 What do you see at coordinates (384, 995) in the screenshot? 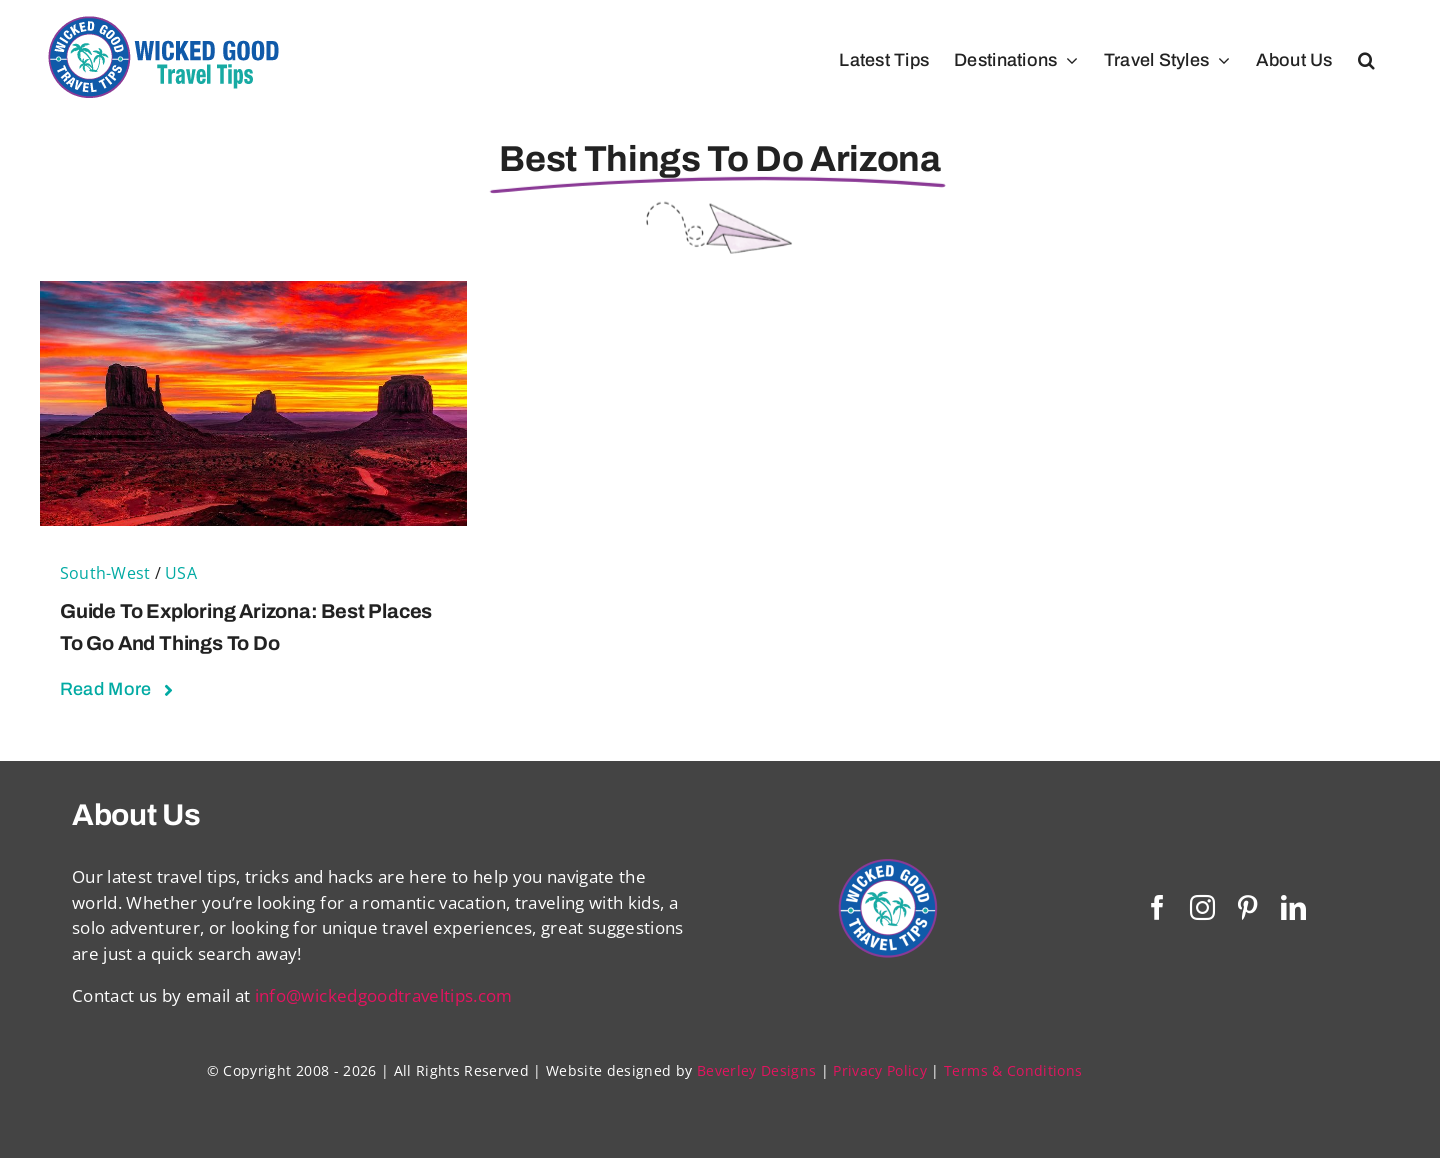
I see `info@wickedgoodtraveltips.com` at bounding box center [384, 995].